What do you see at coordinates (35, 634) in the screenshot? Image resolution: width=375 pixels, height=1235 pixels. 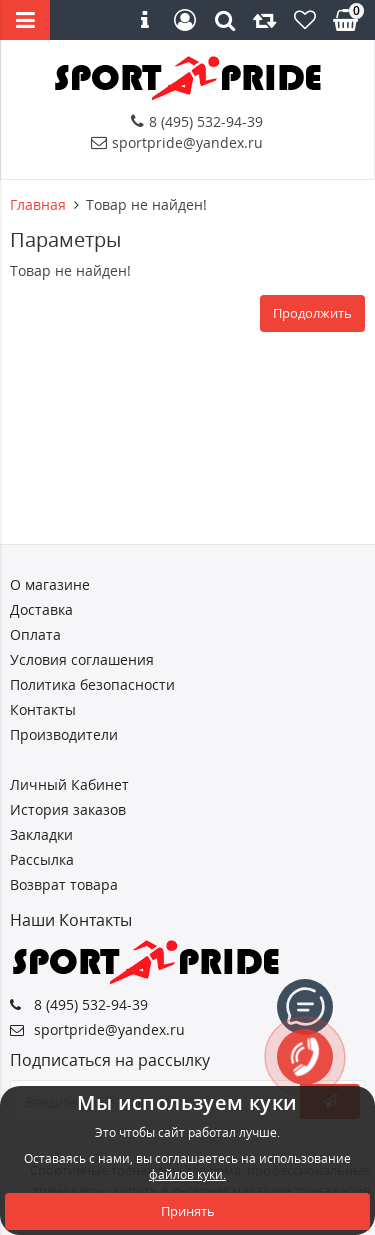 I see `Оплата` at bounding box center [35, 634].